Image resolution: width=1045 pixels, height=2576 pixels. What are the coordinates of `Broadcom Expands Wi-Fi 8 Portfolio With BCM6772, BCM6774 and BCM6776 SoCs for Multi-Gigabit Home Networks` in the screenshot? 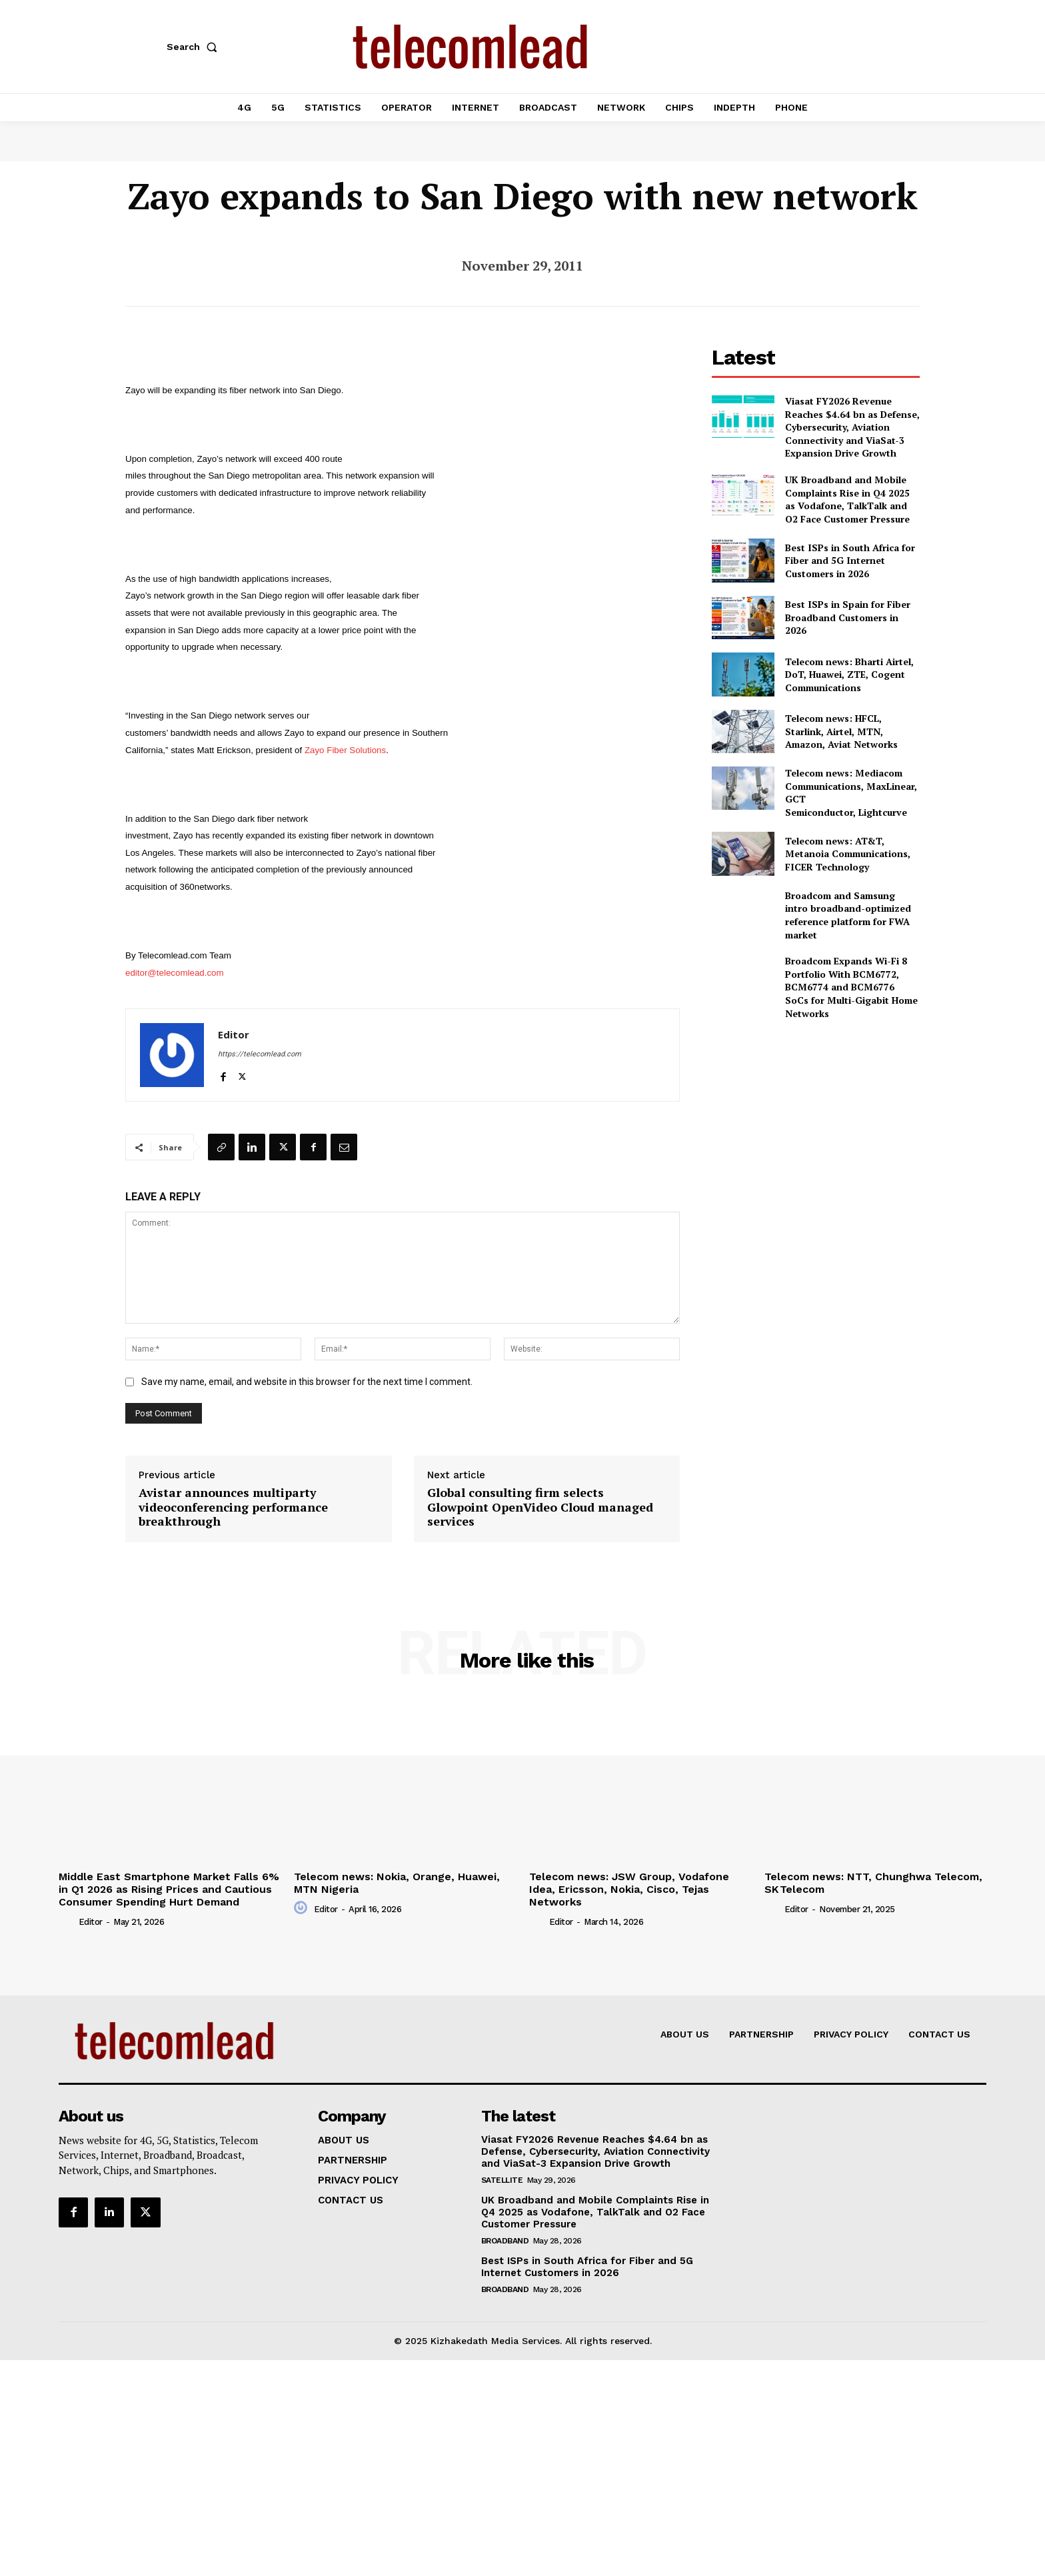 It's located at (851, 986).